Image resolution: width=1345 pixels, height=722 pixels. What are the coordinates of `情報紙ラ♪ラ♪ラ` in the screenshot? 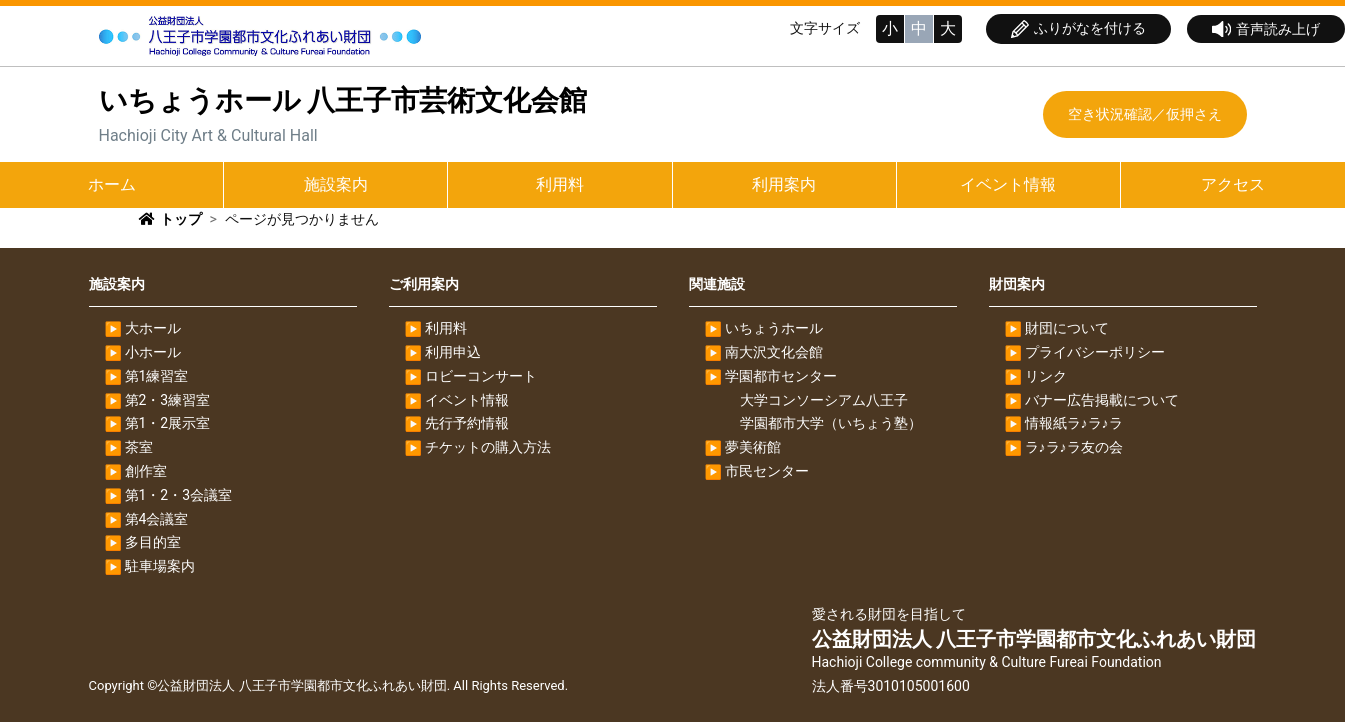 It's located at (1074, 423).